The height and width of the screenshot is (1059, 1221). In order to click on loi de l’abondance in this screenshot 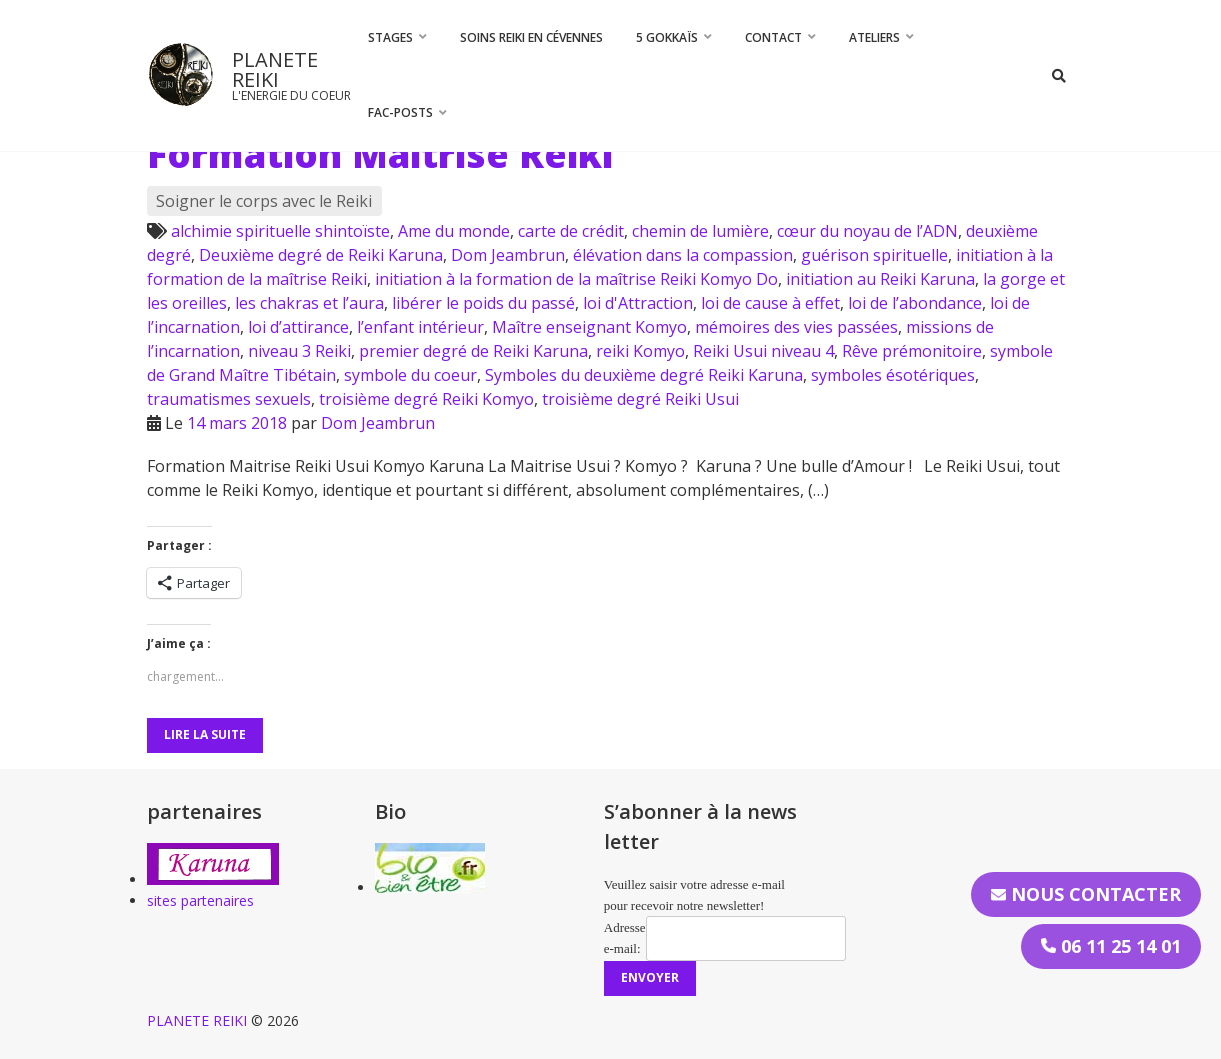, I will do `click(915, 303)`.